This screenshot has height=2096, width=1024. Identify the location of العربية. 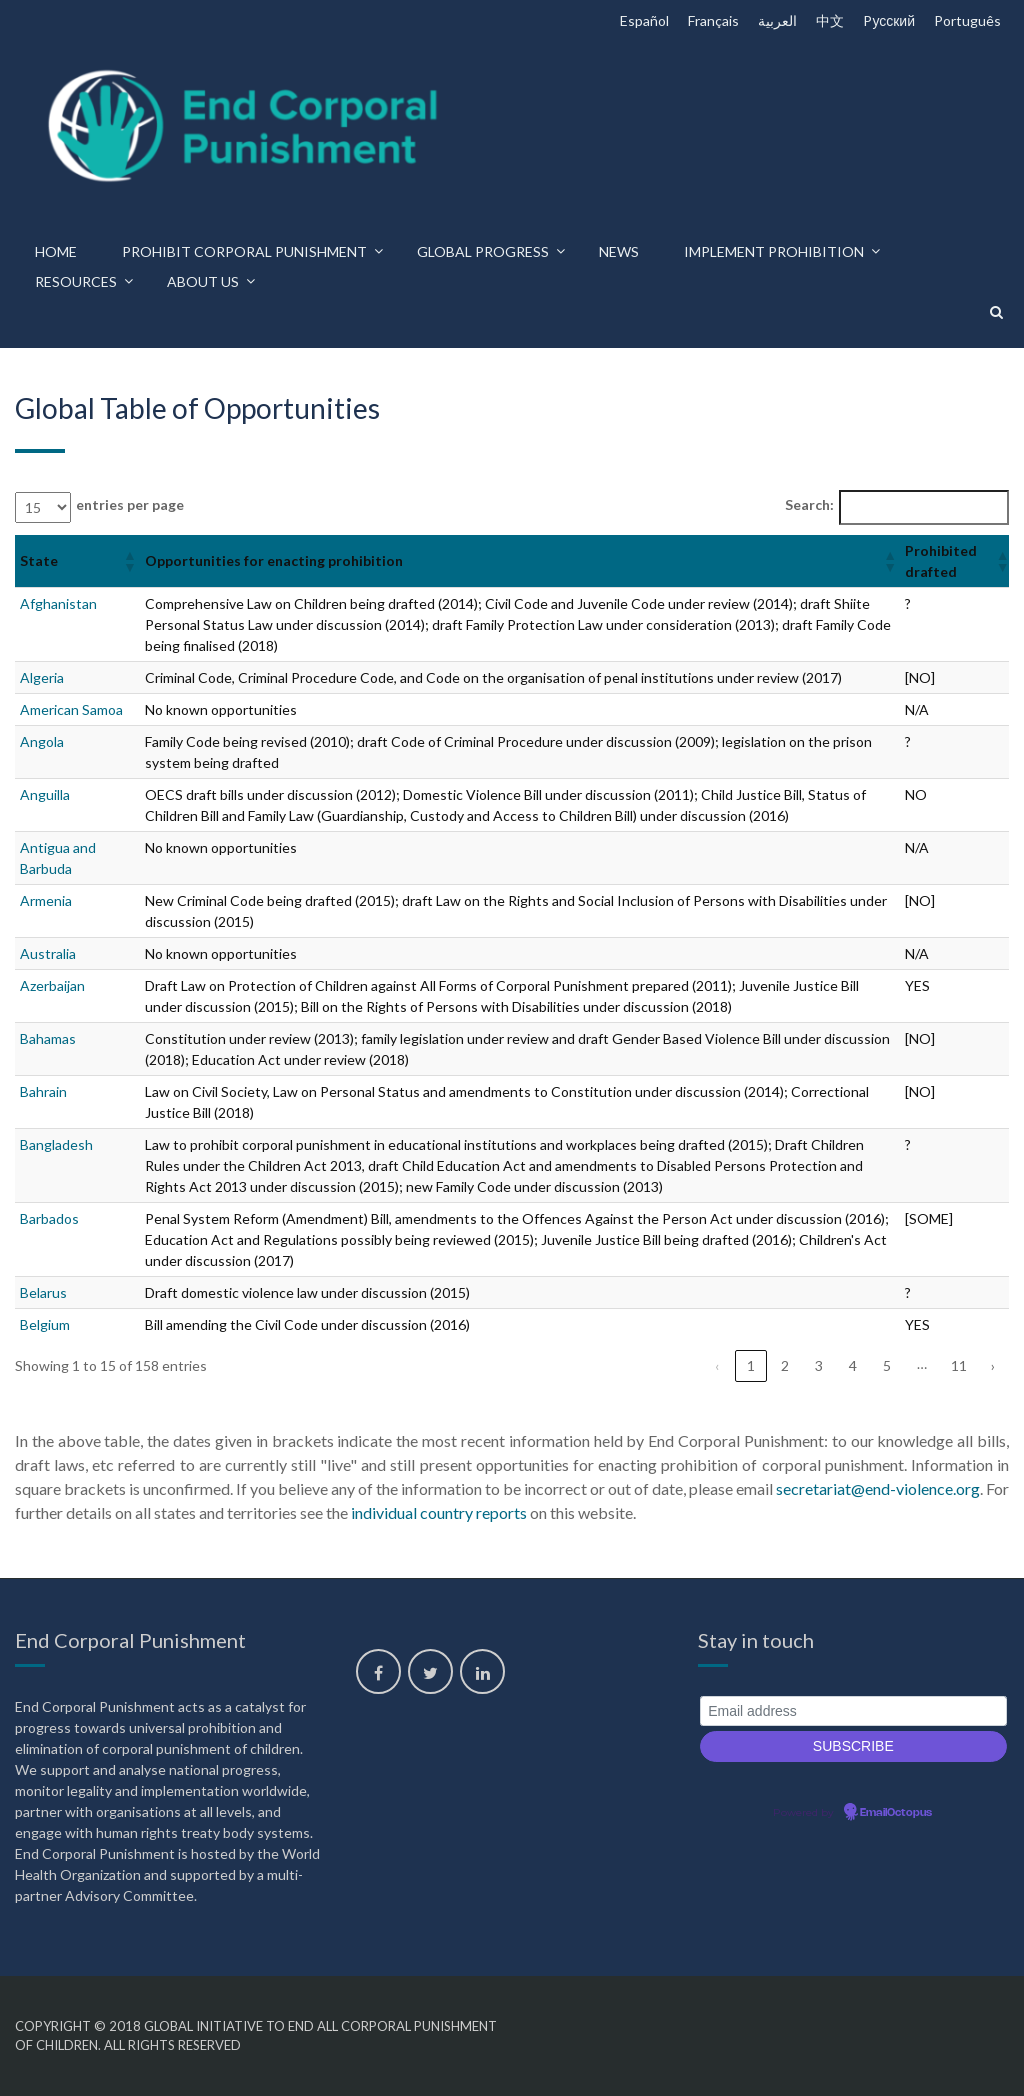
(777, 20).